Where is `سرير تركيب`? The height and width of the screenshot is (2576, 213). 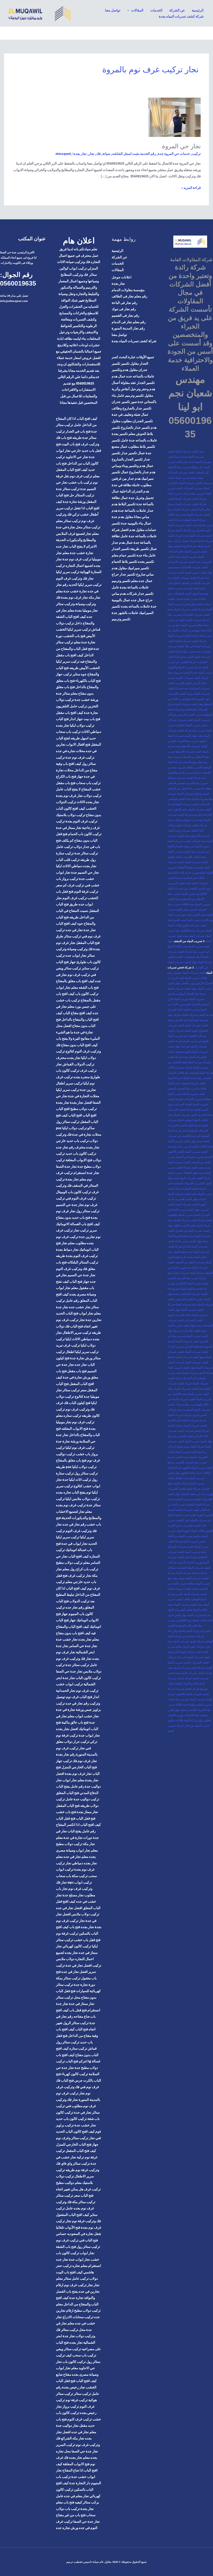 سرير تركيب is located at coordinates (88, 1230).